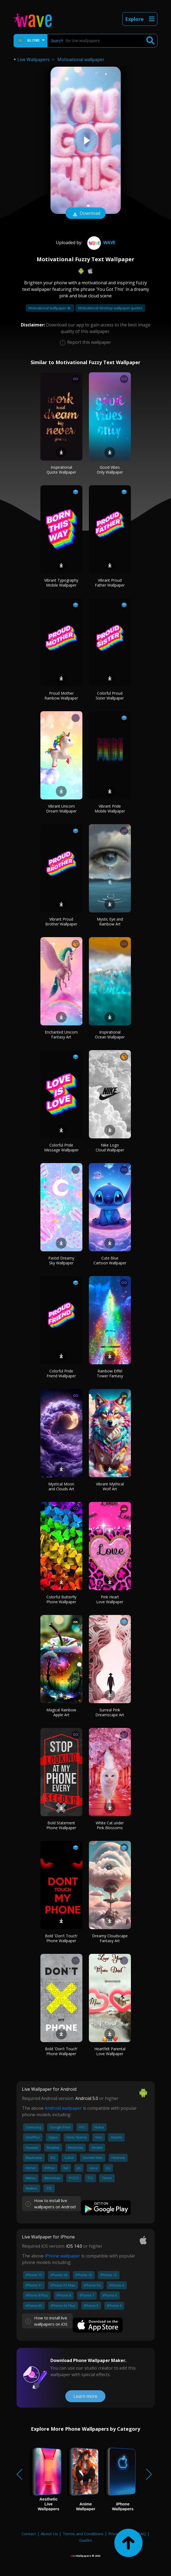 The height and width of the screenshot is (2576, 171). What do you see at coordinates (62, 2256) in the screenshot?
I see `iPhone wallpaper` at bounding box center [62, 2256].